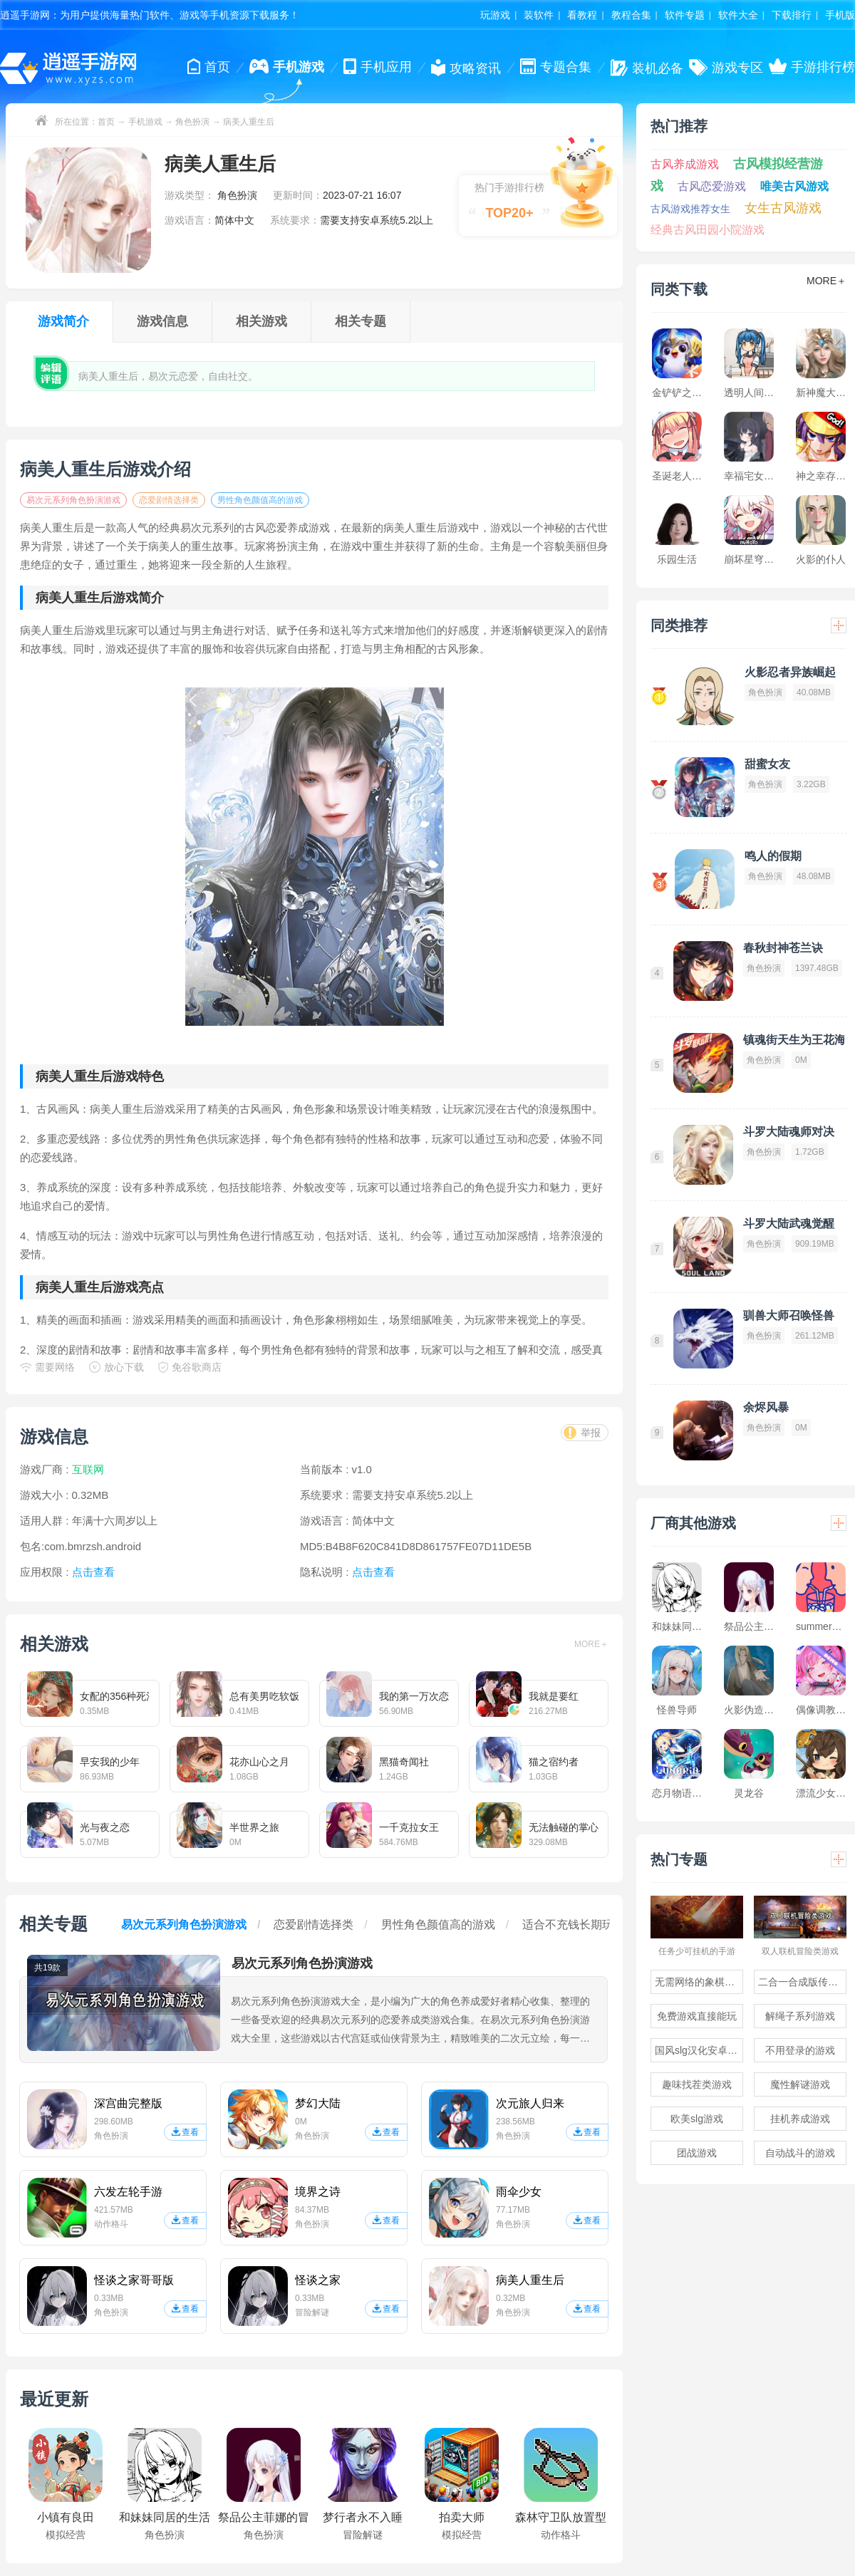  I want to click on 装软件, so click(539, 15).